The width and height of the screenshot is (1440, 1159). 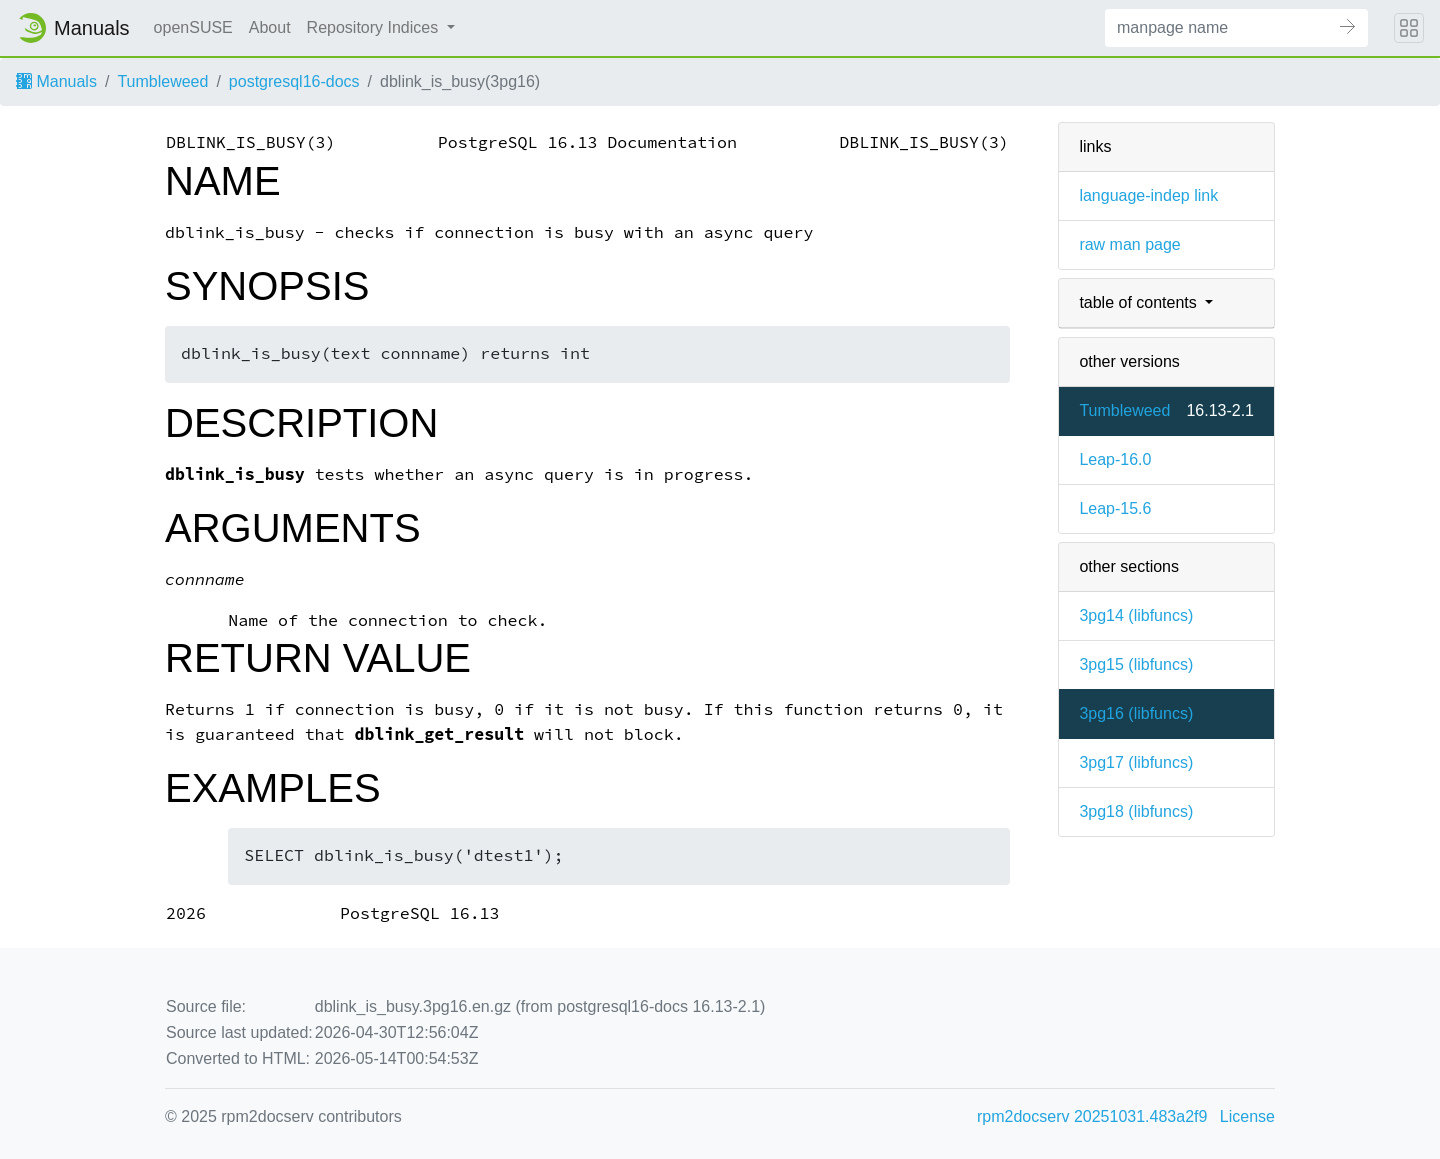 I want to click on 3pg18 (), so click(x=1136, y=811).